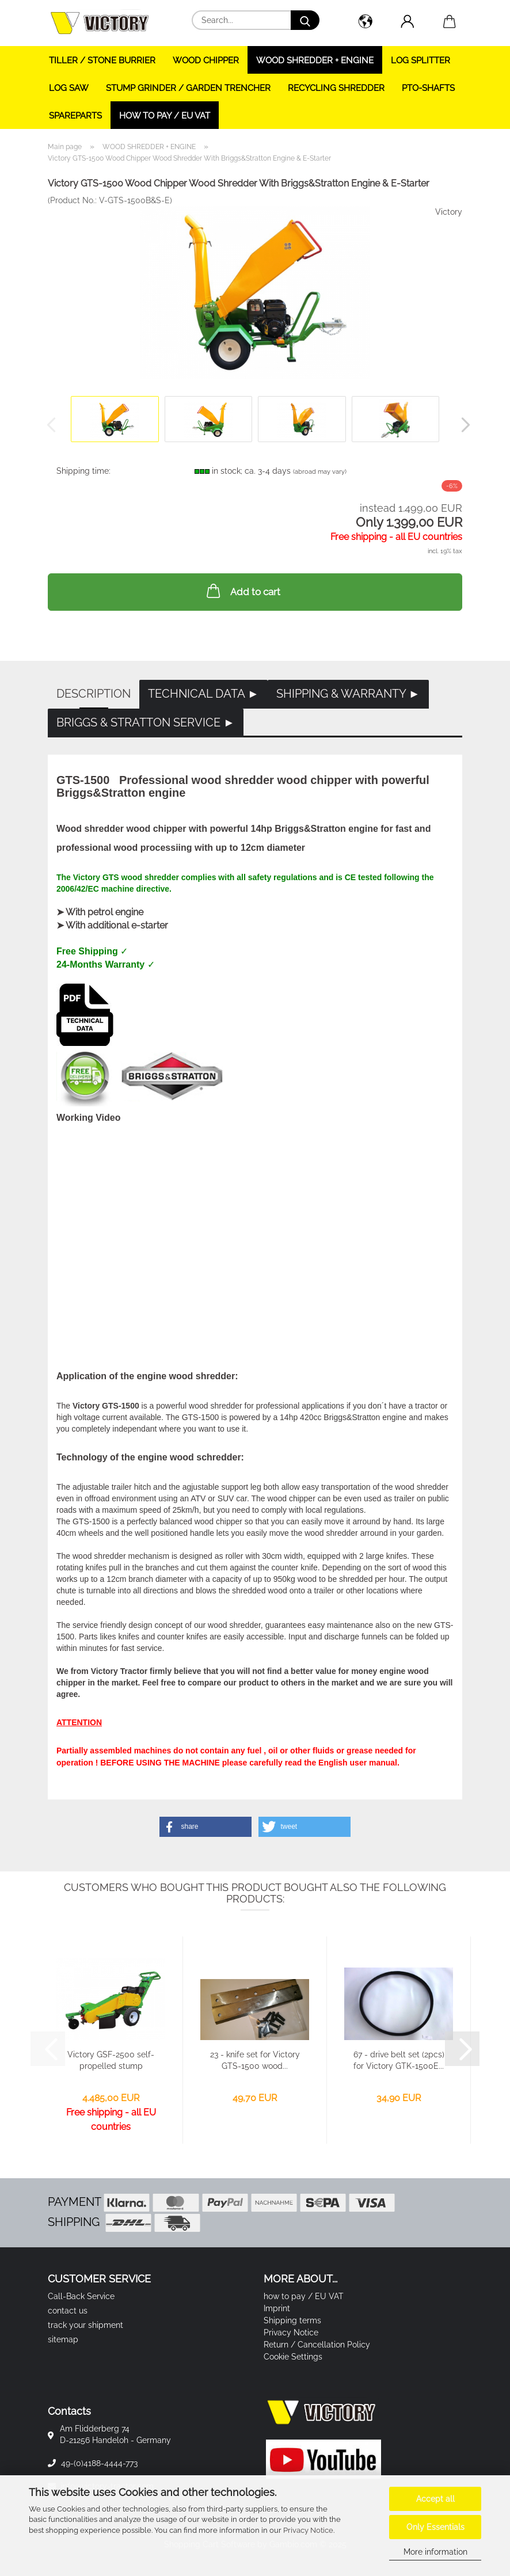 Image resolution: width=510 pixels, height=2576 pixels. Describe the element at coordinates (203, 694) in the screenshot. I see `Technical Data ►` at that location.